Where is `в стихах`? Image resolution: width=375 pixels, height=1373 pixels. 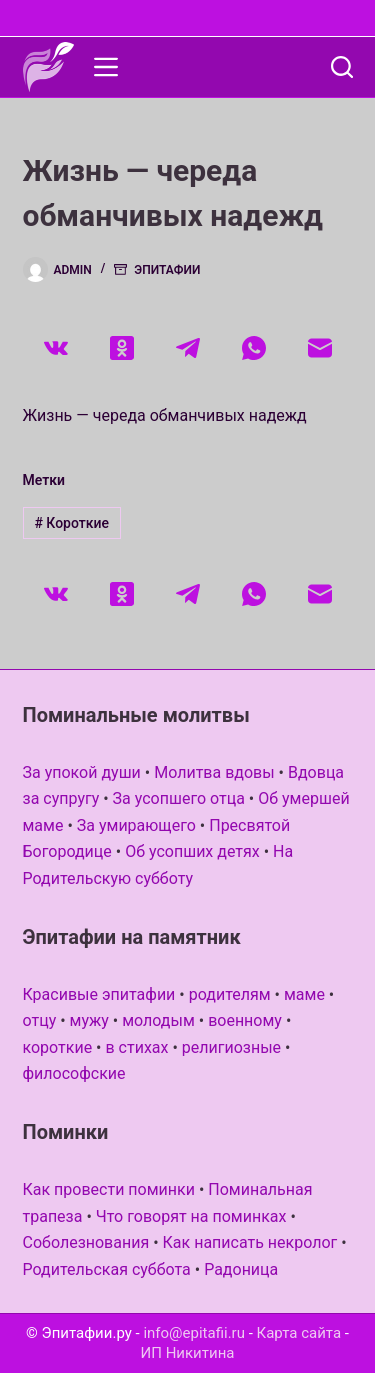 в стихах is located at coordinates (136, 1047).